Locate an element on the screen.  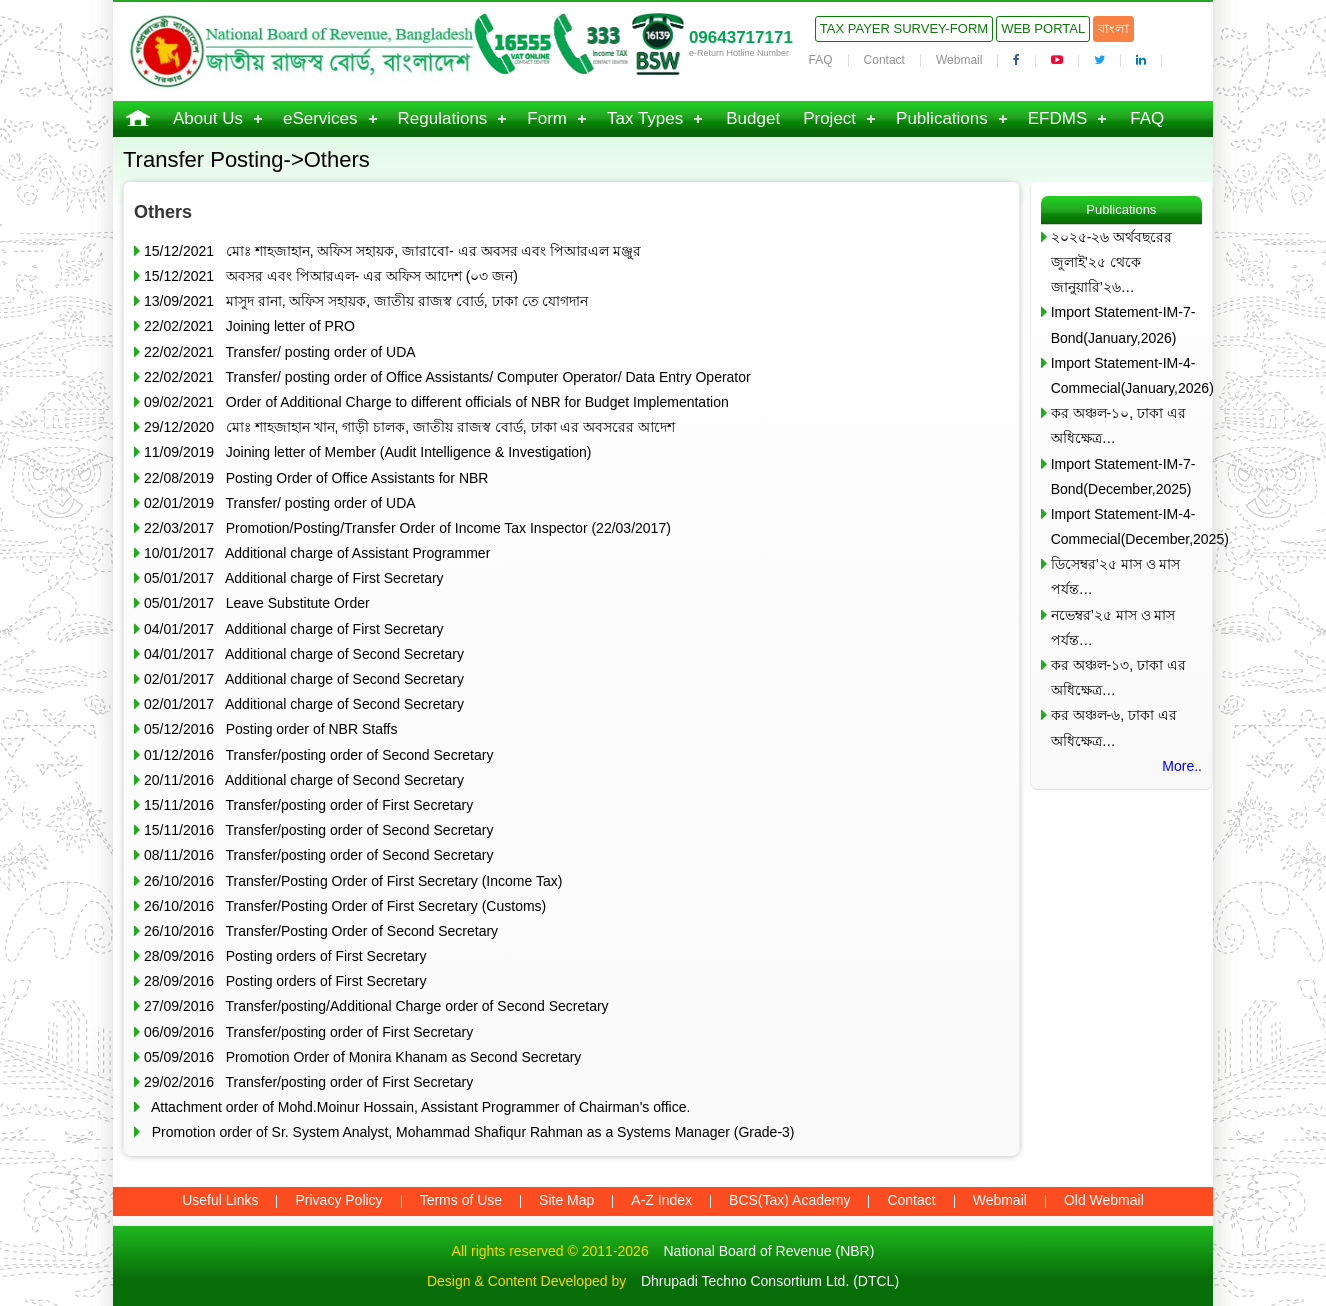
06/09/2016 Transfer/posting order of First Secretary is located at coordinates (308, 1032).